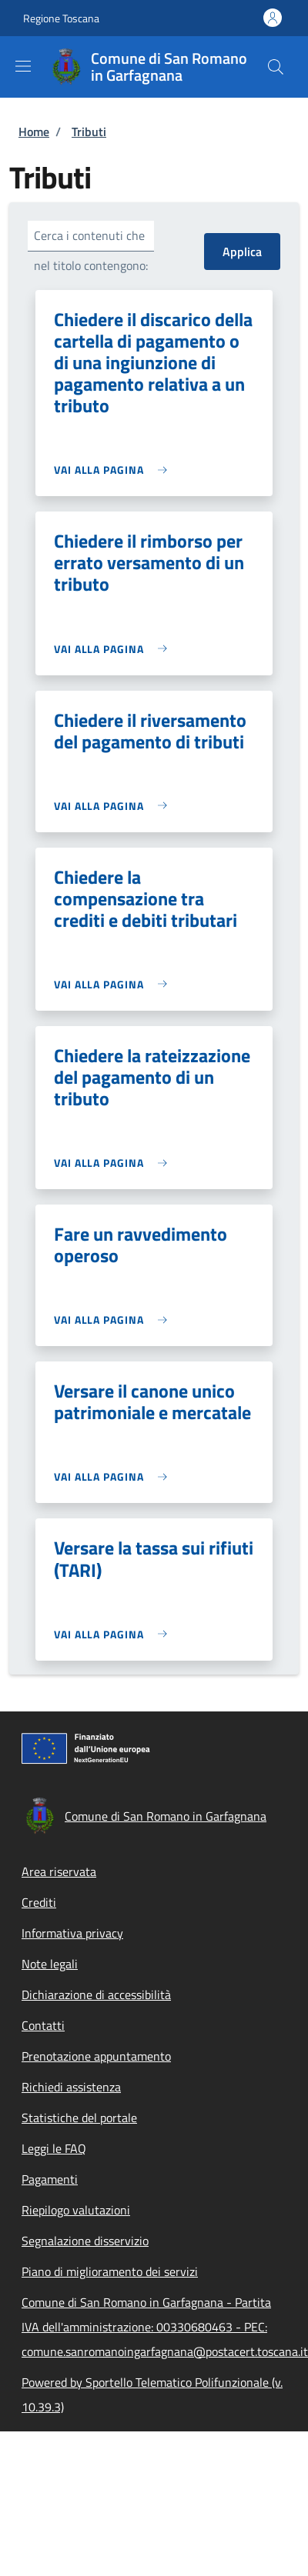 The image size is (308, 2576). Describe the element at coordinates (275, 67) in the screenshot. I see `[Site search]` at that location.